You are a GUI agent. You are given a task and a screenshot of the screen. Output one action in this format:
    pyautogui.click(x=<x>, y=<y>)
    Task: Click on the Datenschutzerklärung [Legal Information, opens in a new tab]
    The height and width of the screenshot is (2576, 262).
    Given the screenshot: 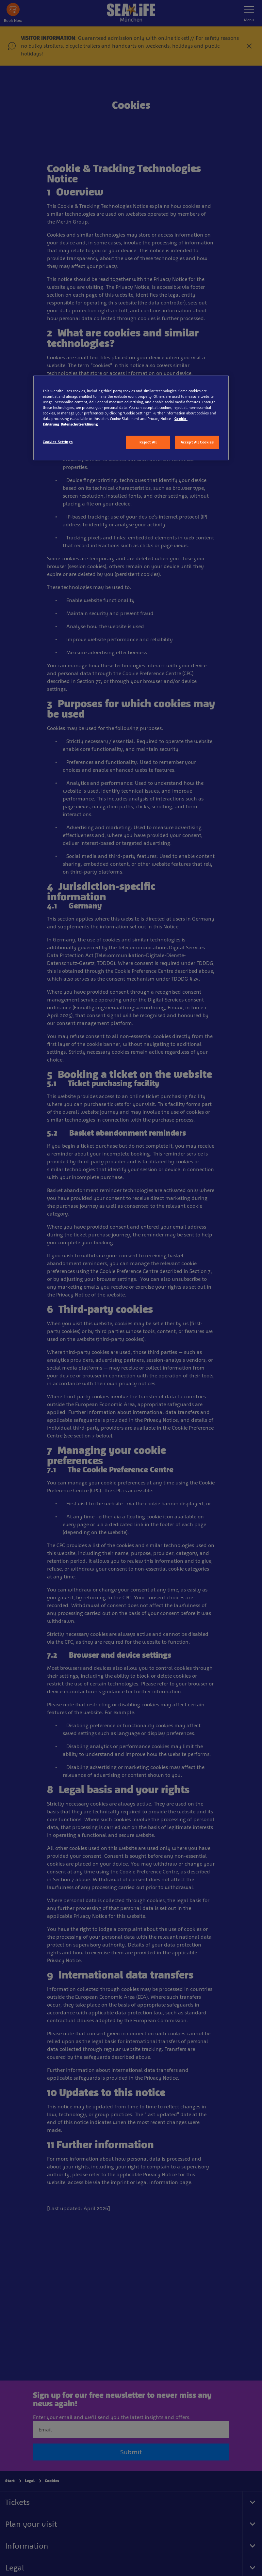 What is the action you would take?
    pyautogui.click(x=79, y=424)
    